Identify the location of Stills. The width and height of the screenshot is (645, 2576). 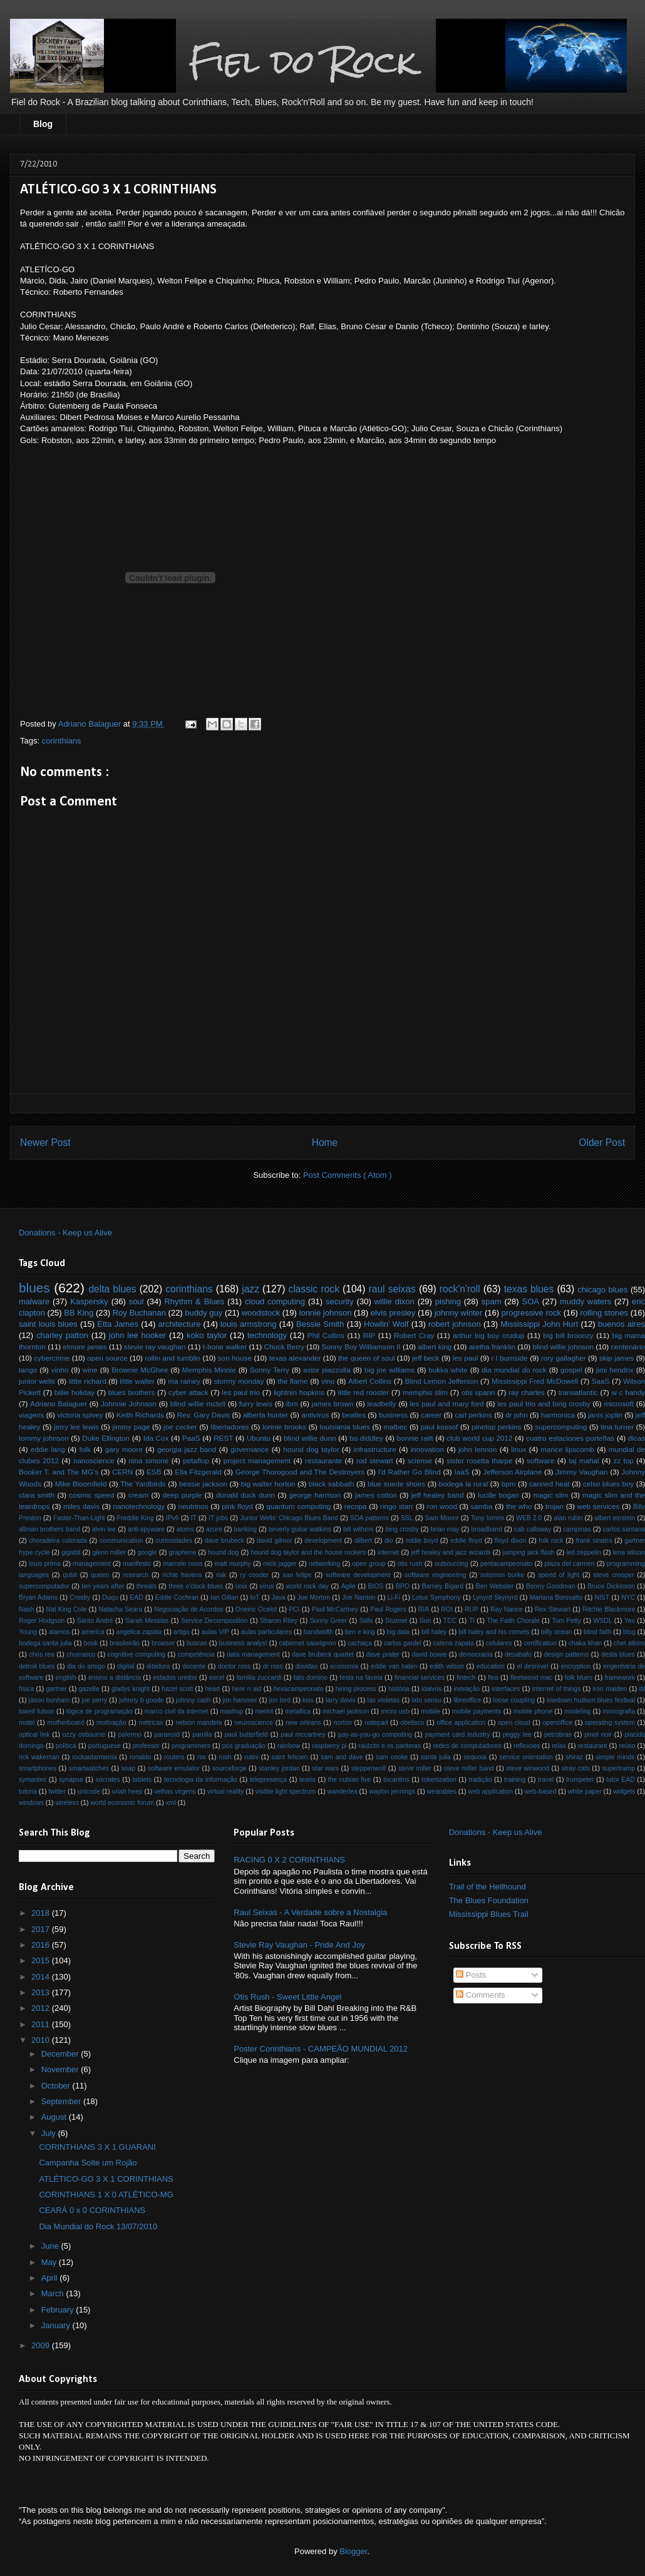
(366, 1620).